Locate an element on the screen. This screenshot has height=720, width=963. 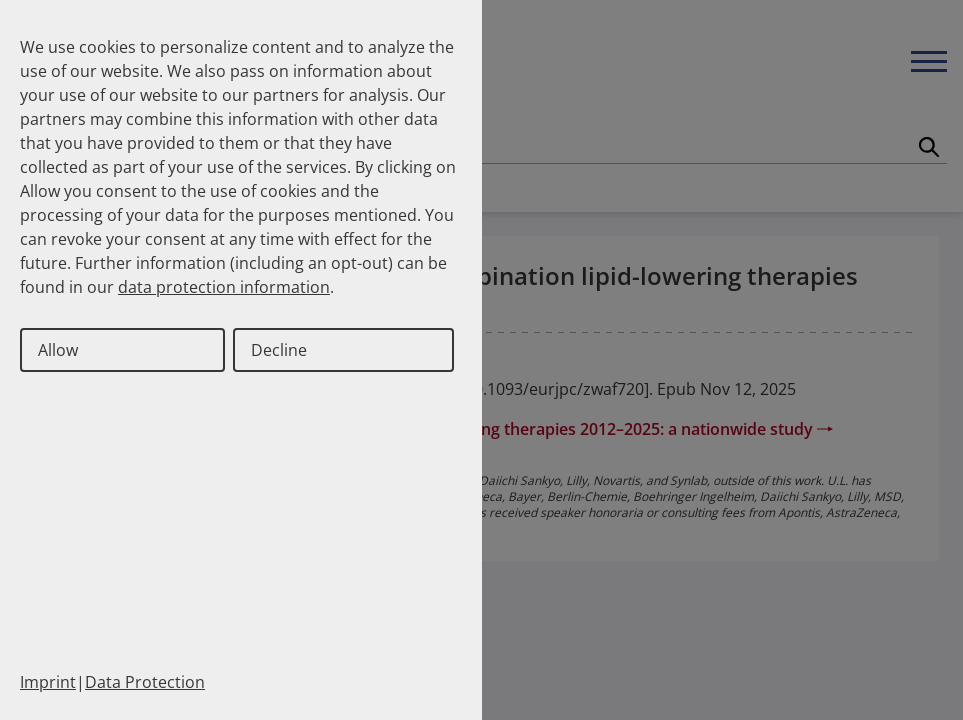
Data Protection is located at coordinates (145, 682).